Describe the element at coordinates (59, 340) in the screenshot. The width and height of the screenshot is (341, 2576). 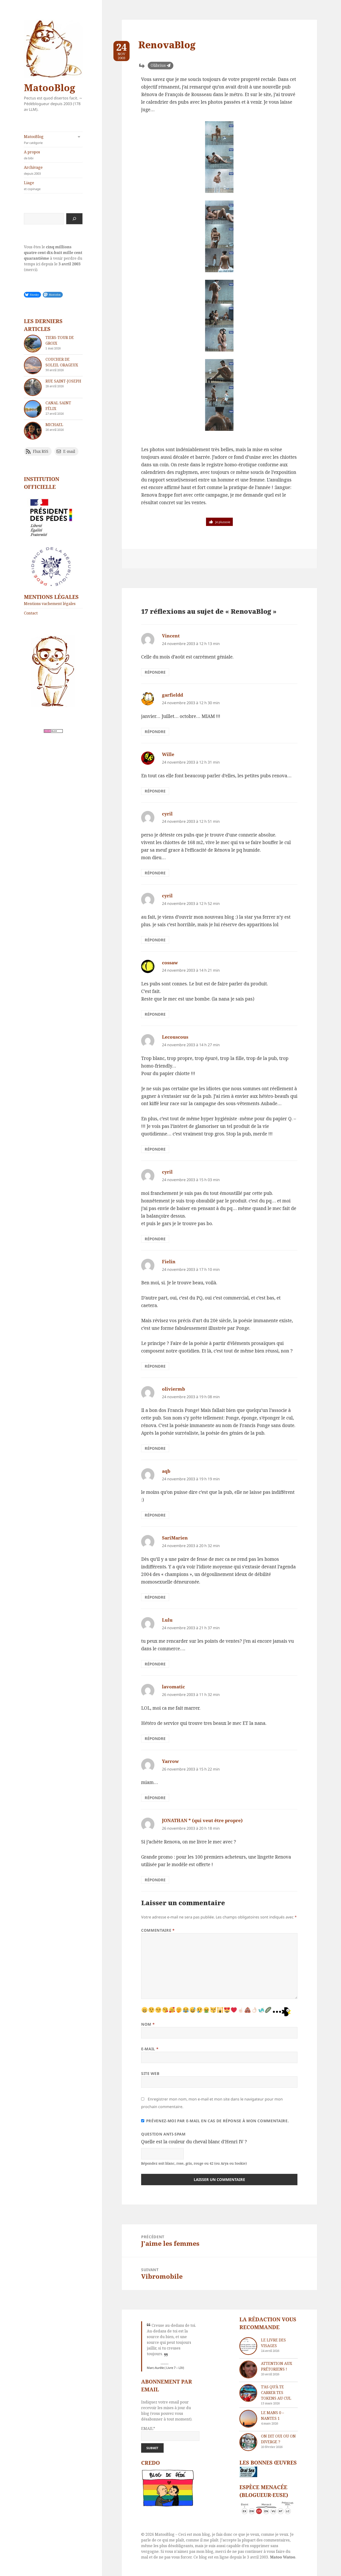
I see `Tiers-tour de Groix` at that location.